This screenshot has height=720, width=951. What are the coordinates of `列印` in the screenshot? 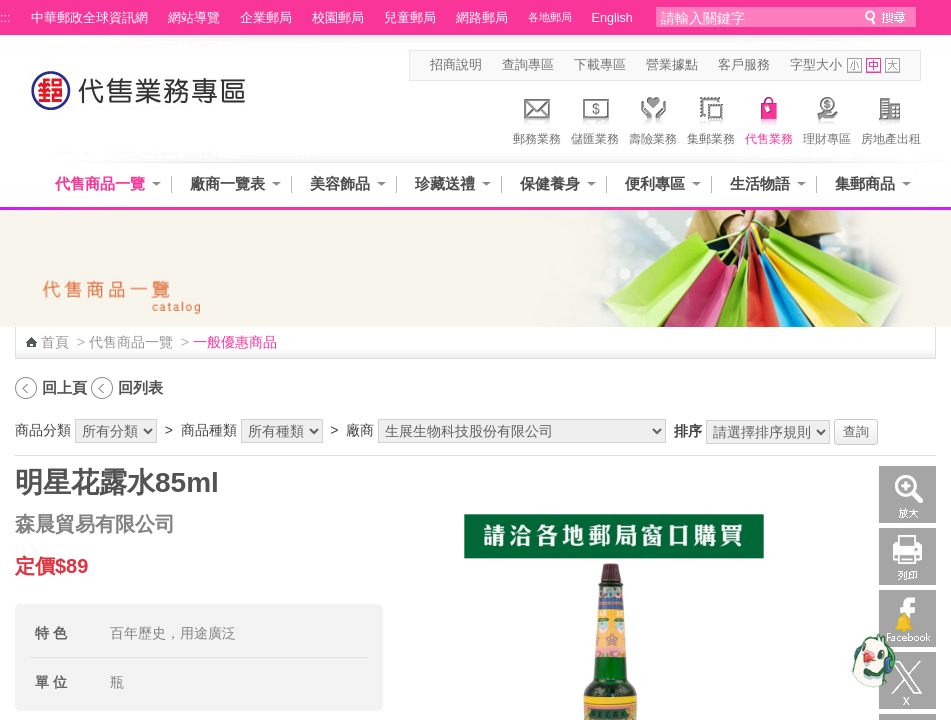 It's located at (907, 556).